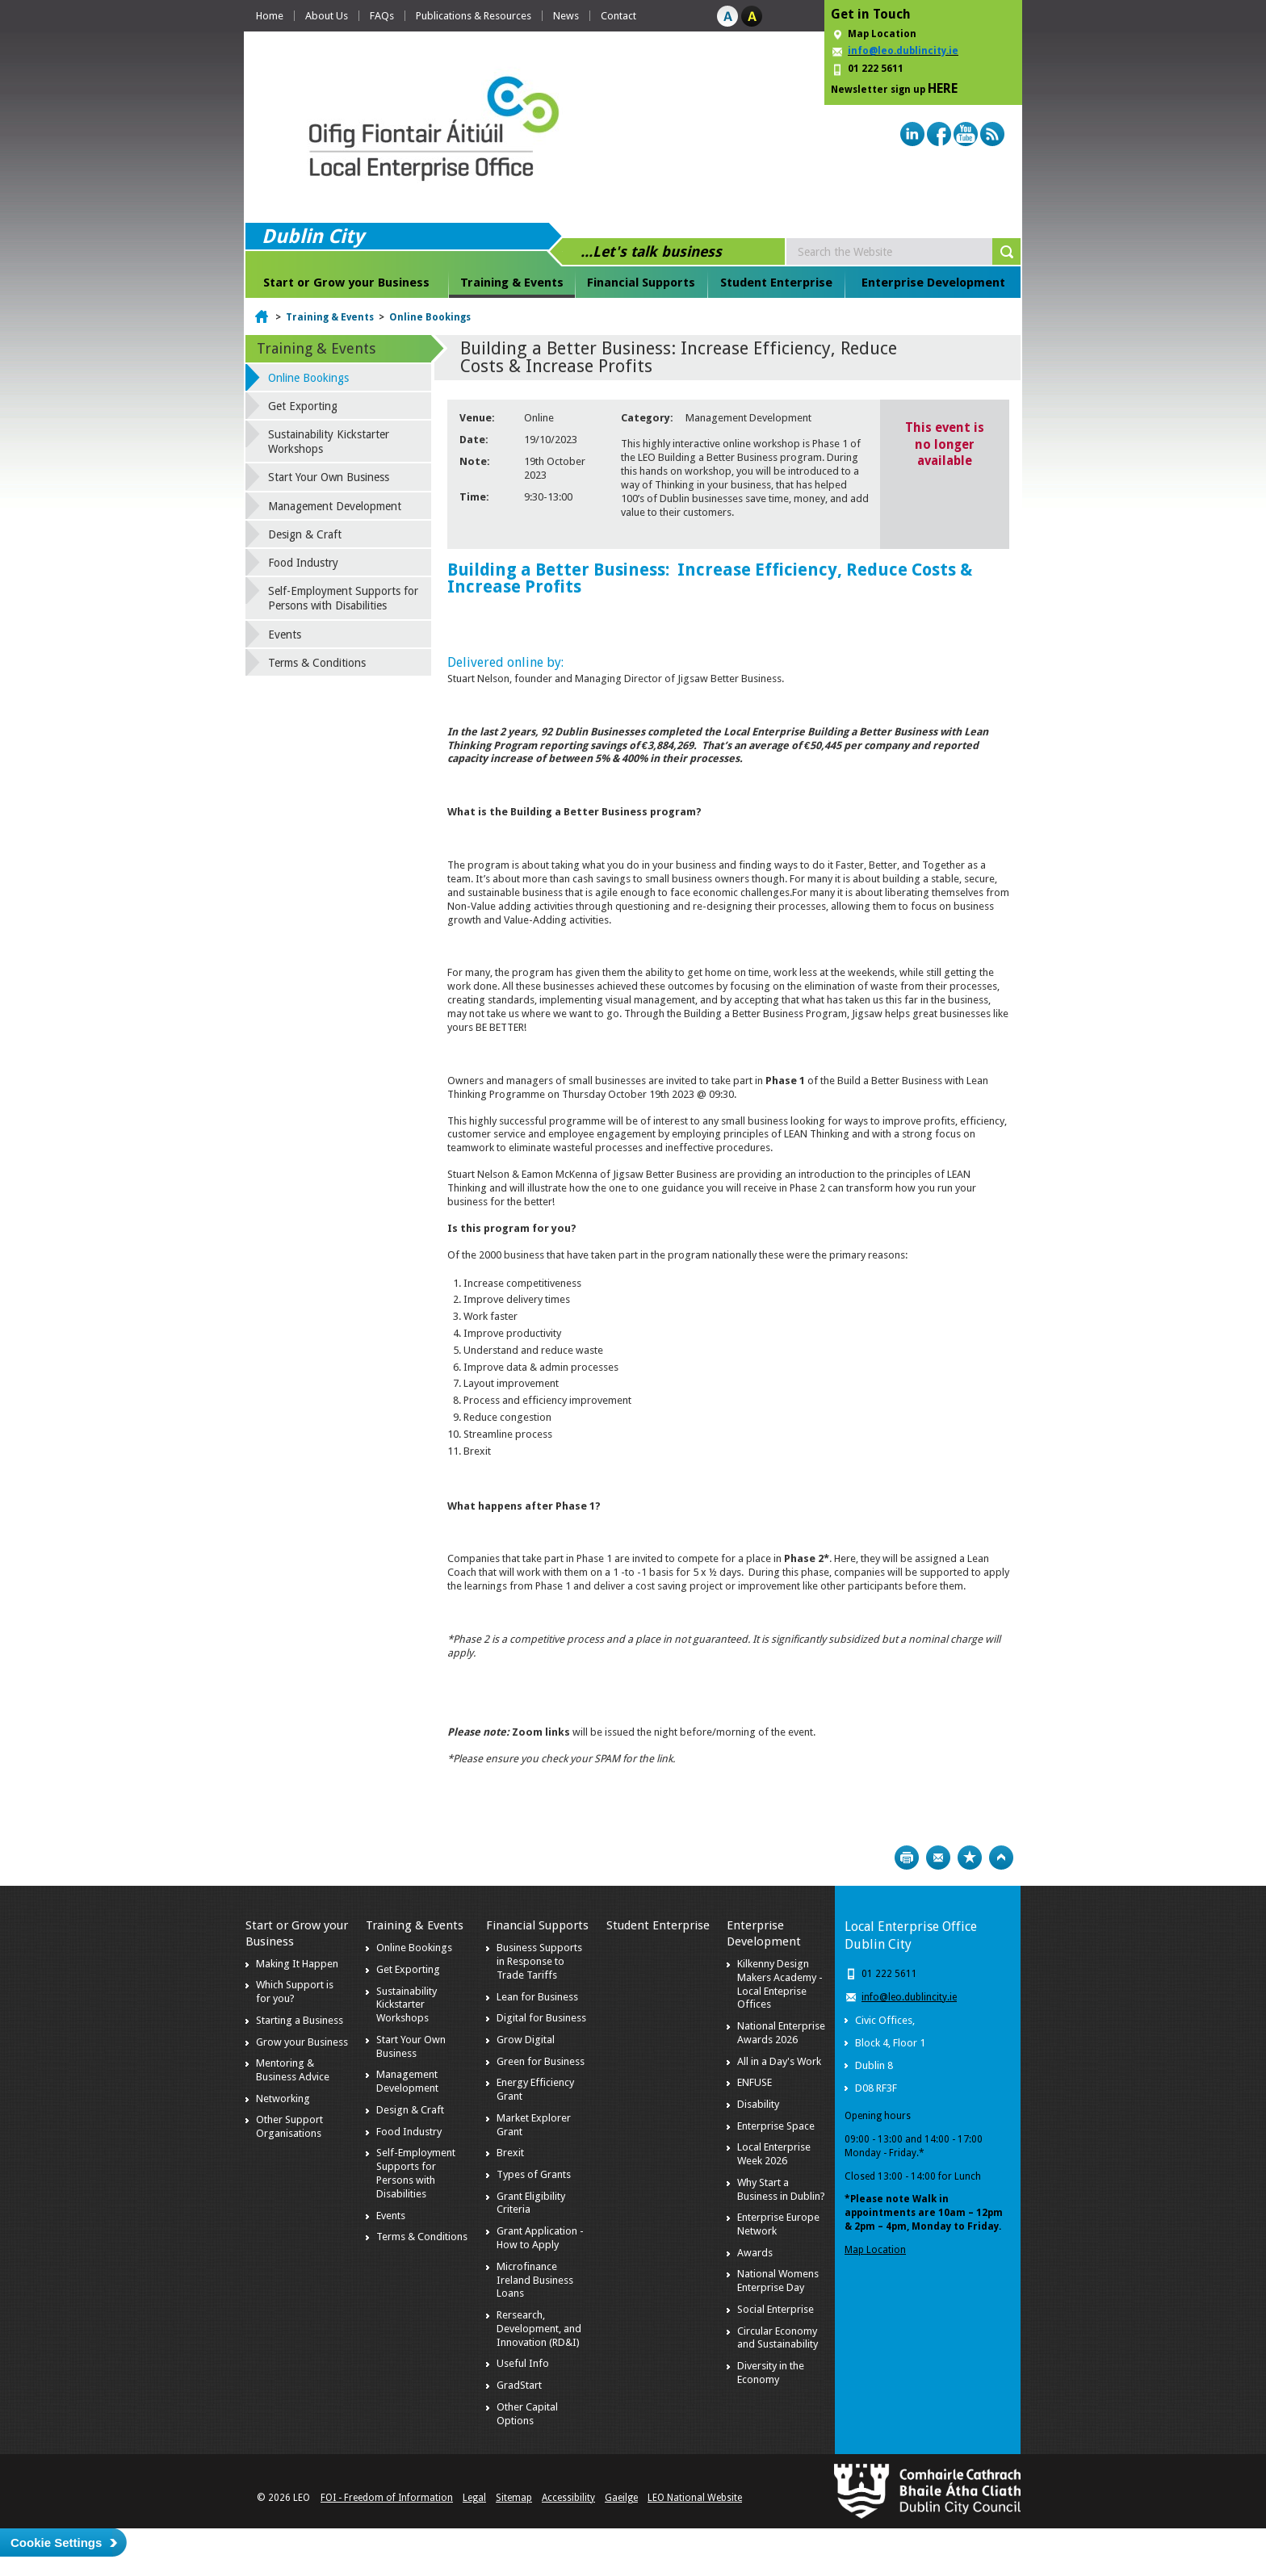  Describe the element at coordinates (776, 282) in the screenshot. I see `Student Enterprise` at that location.